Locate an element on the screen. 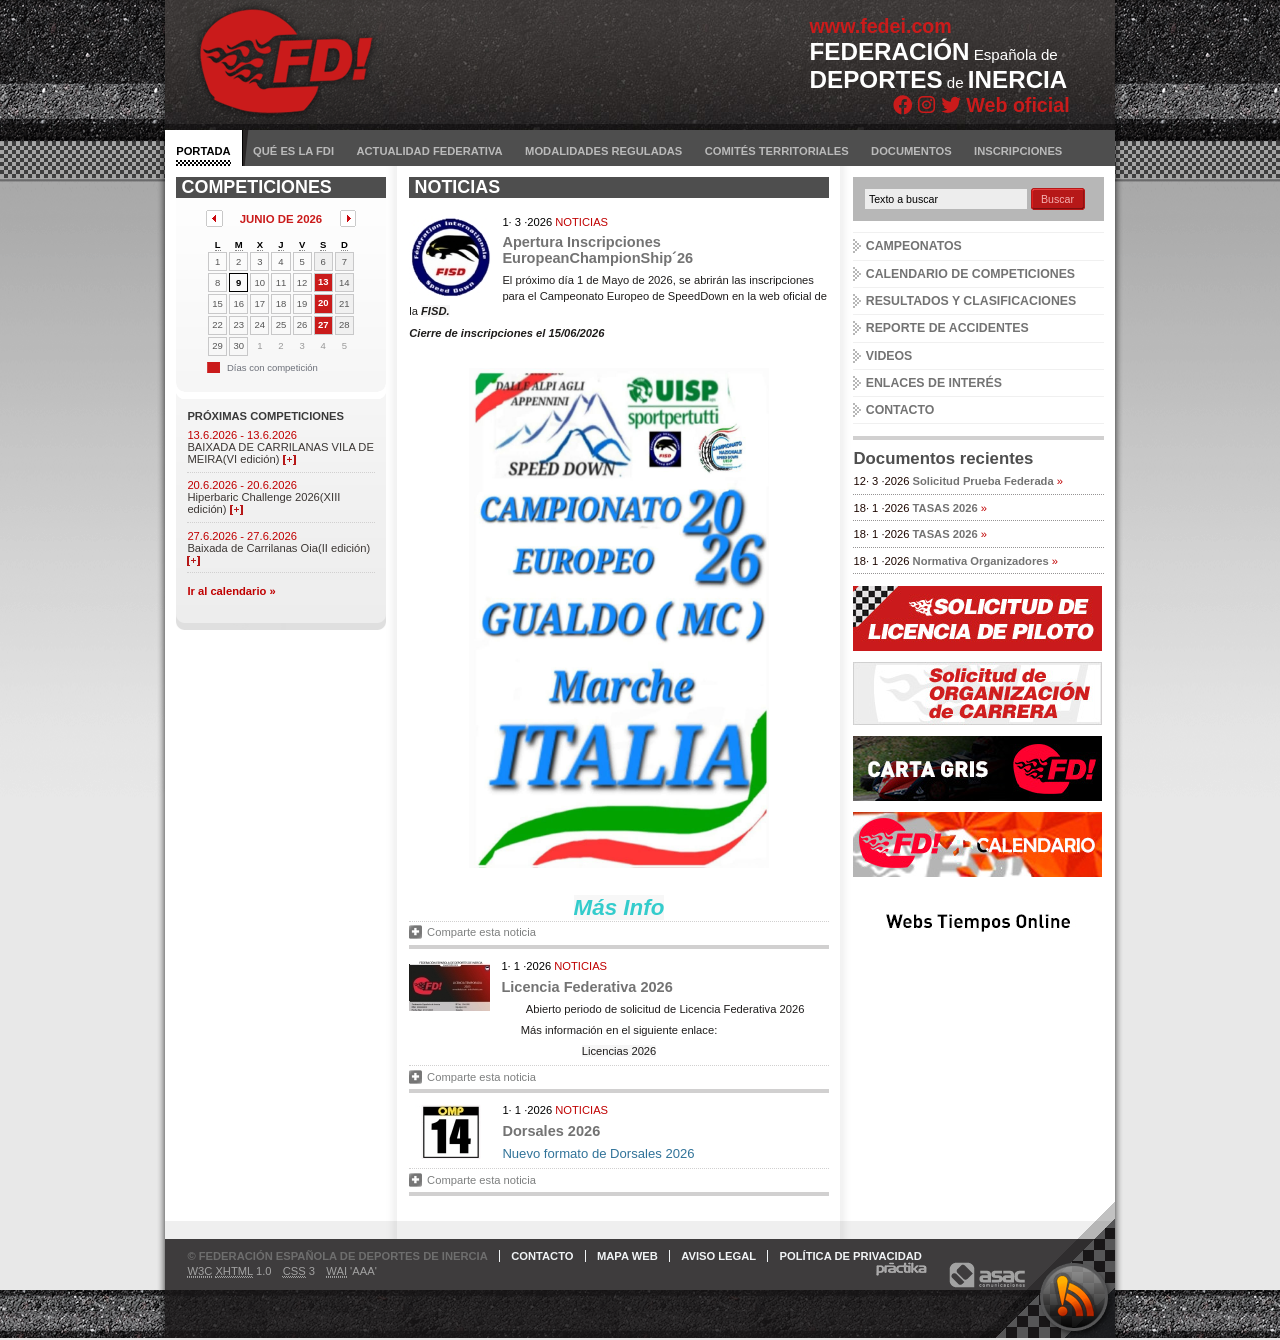 The image size is (1280, 1340). Portada is located at coordinates (203, 151).